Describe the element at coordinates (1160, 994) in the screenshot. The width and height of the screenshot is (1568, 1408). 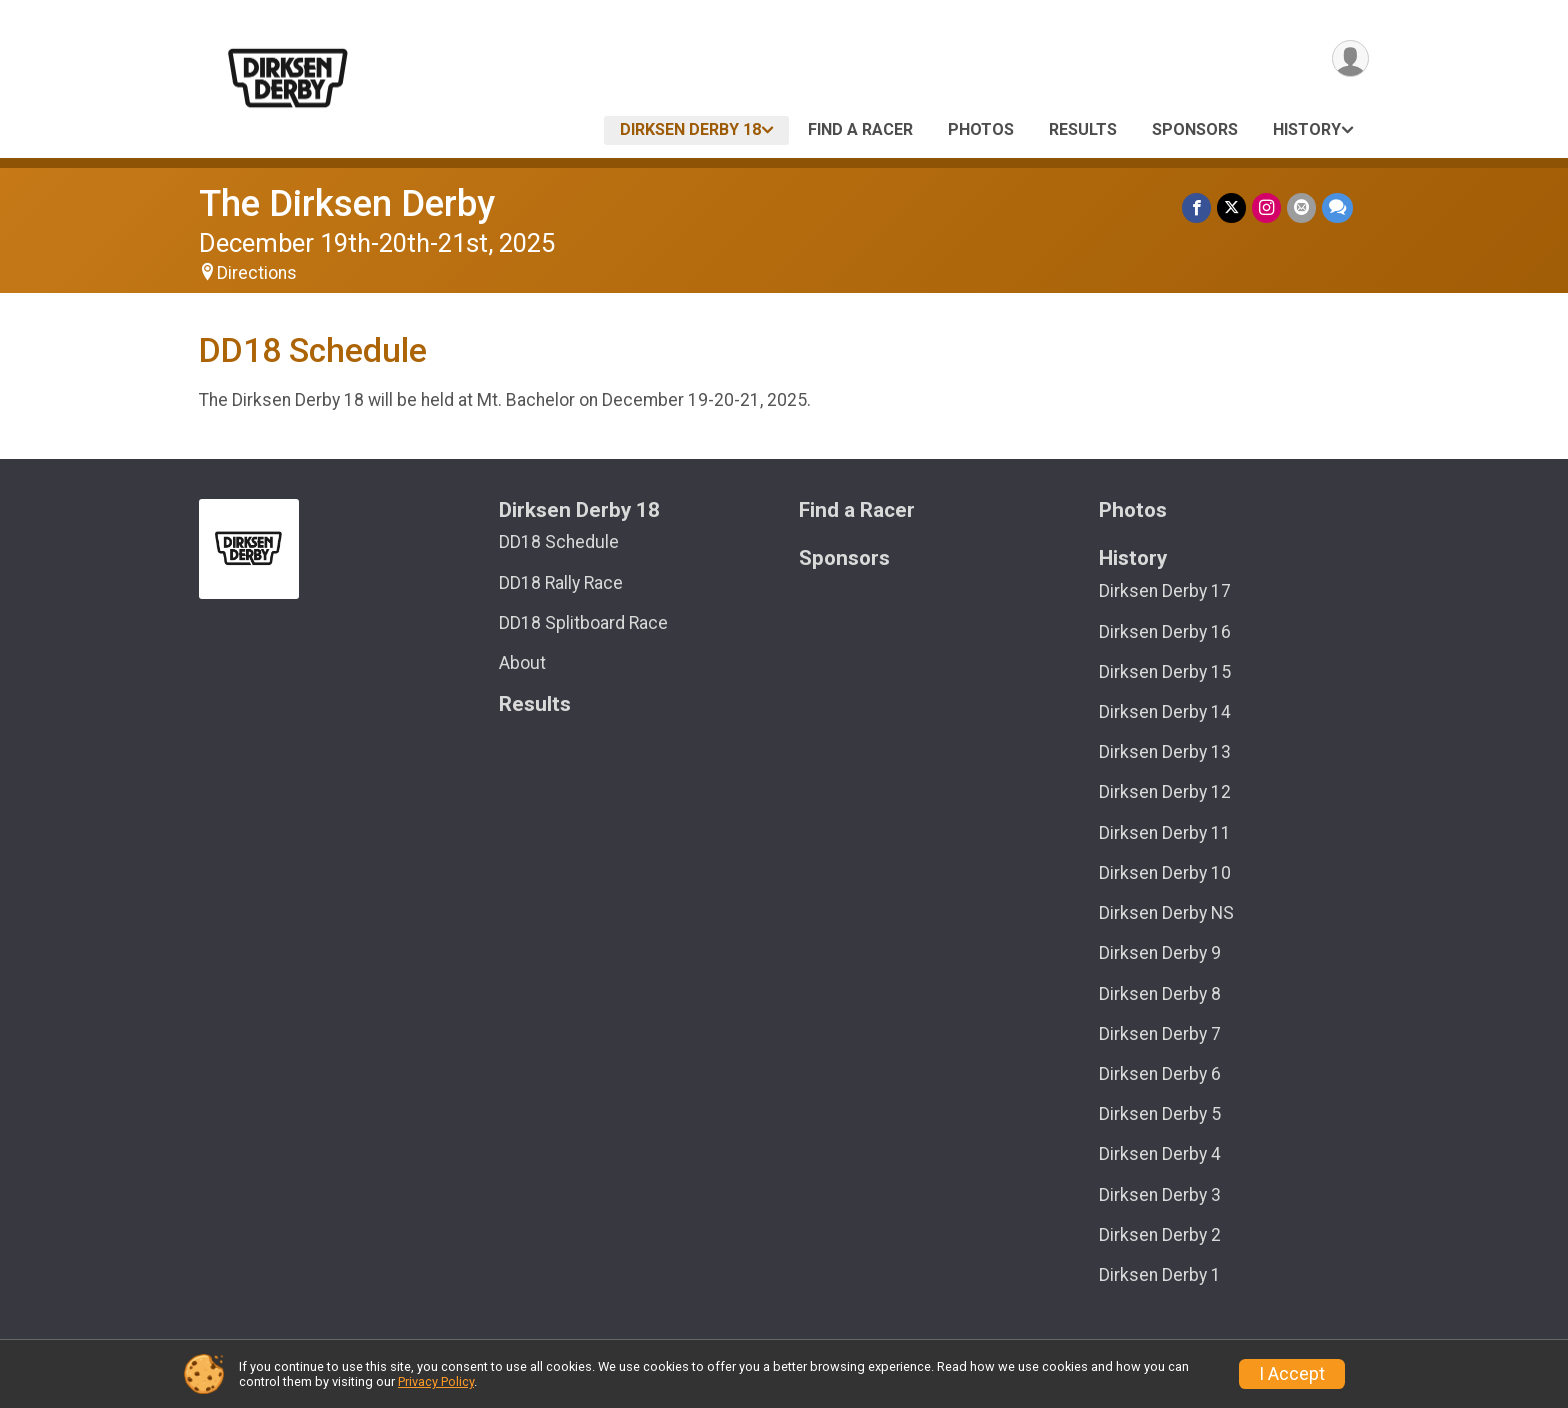
I see `Dirksen Derby 8` at that location.